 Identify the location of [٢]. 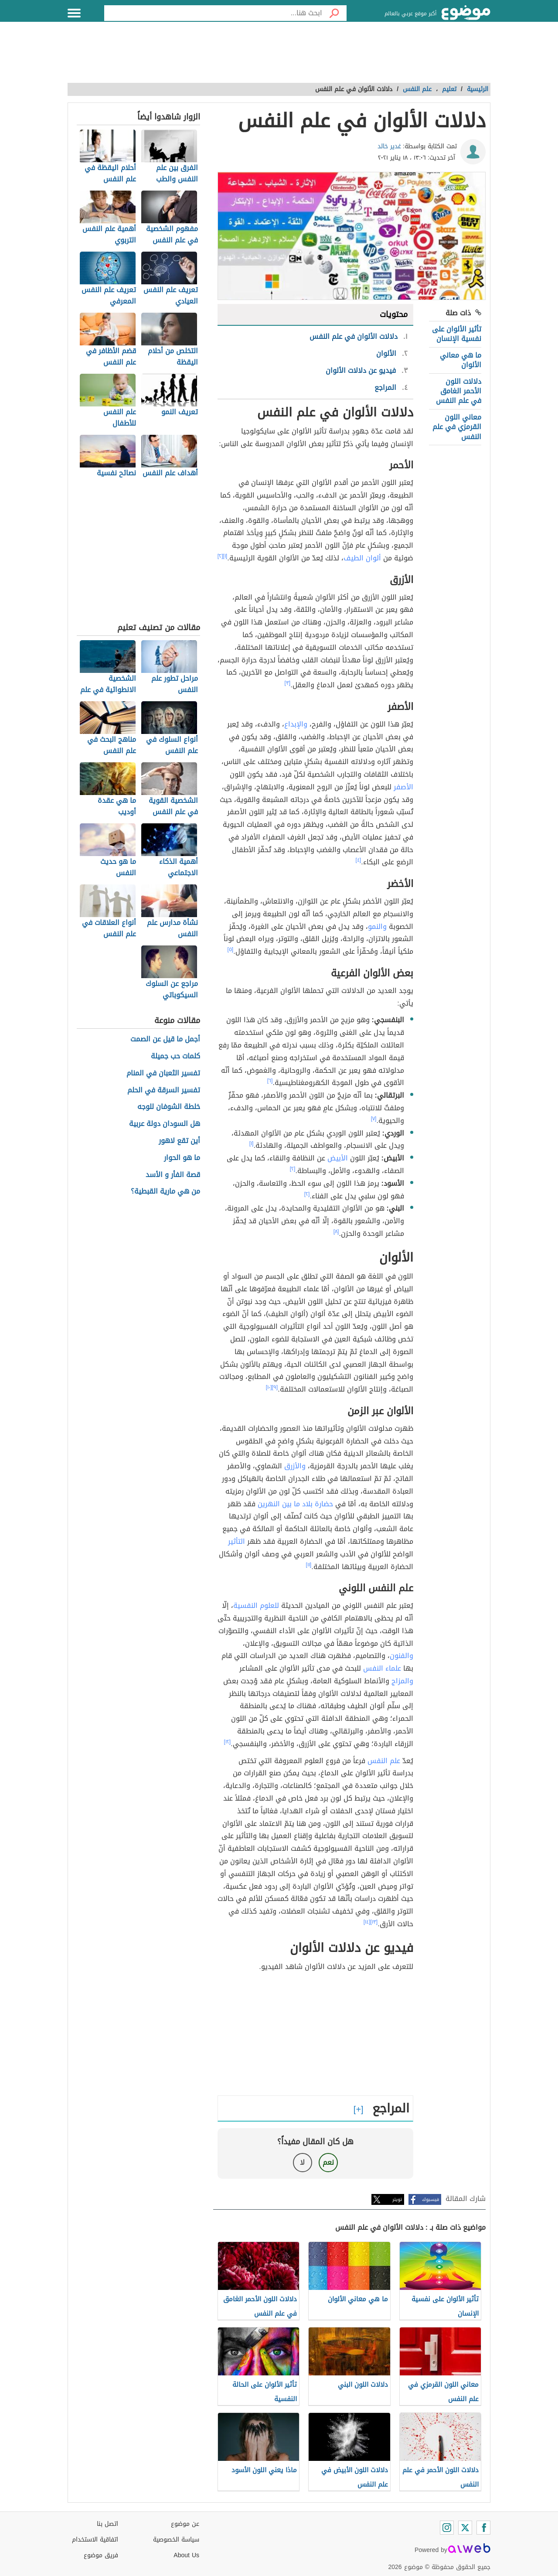
(220, 556).